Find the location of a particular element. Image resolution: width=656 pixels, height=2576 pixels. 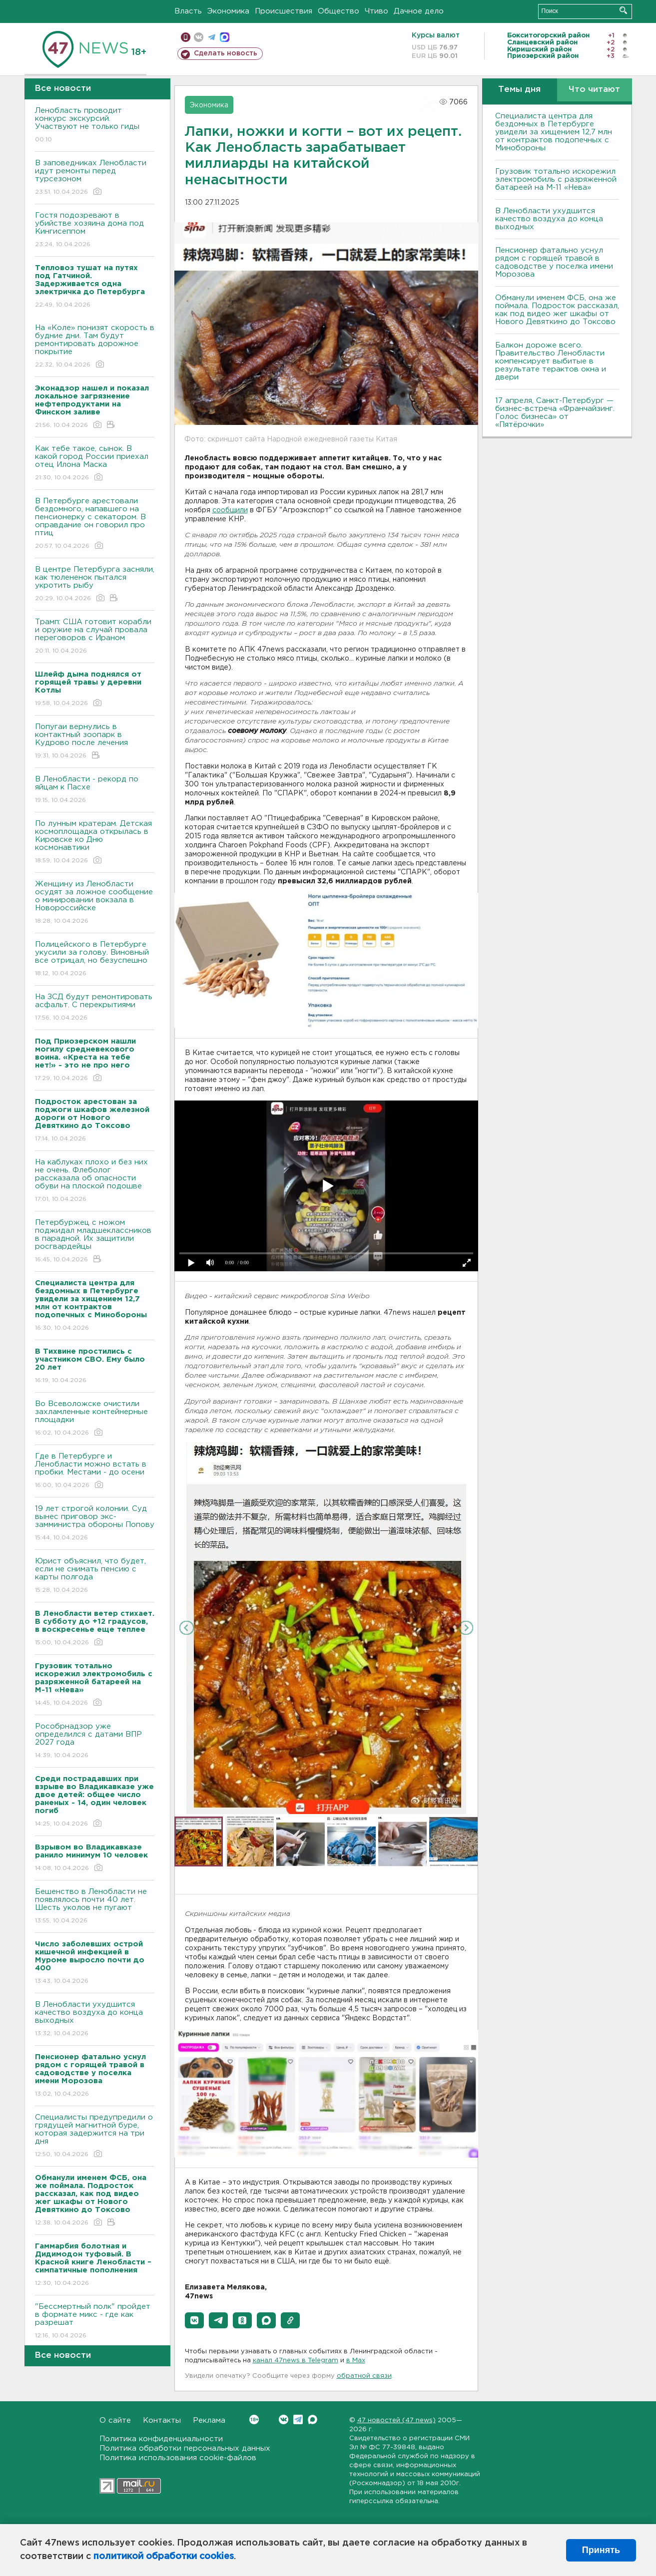

политикой обработки cookies is located at coordinates (163, 2557).